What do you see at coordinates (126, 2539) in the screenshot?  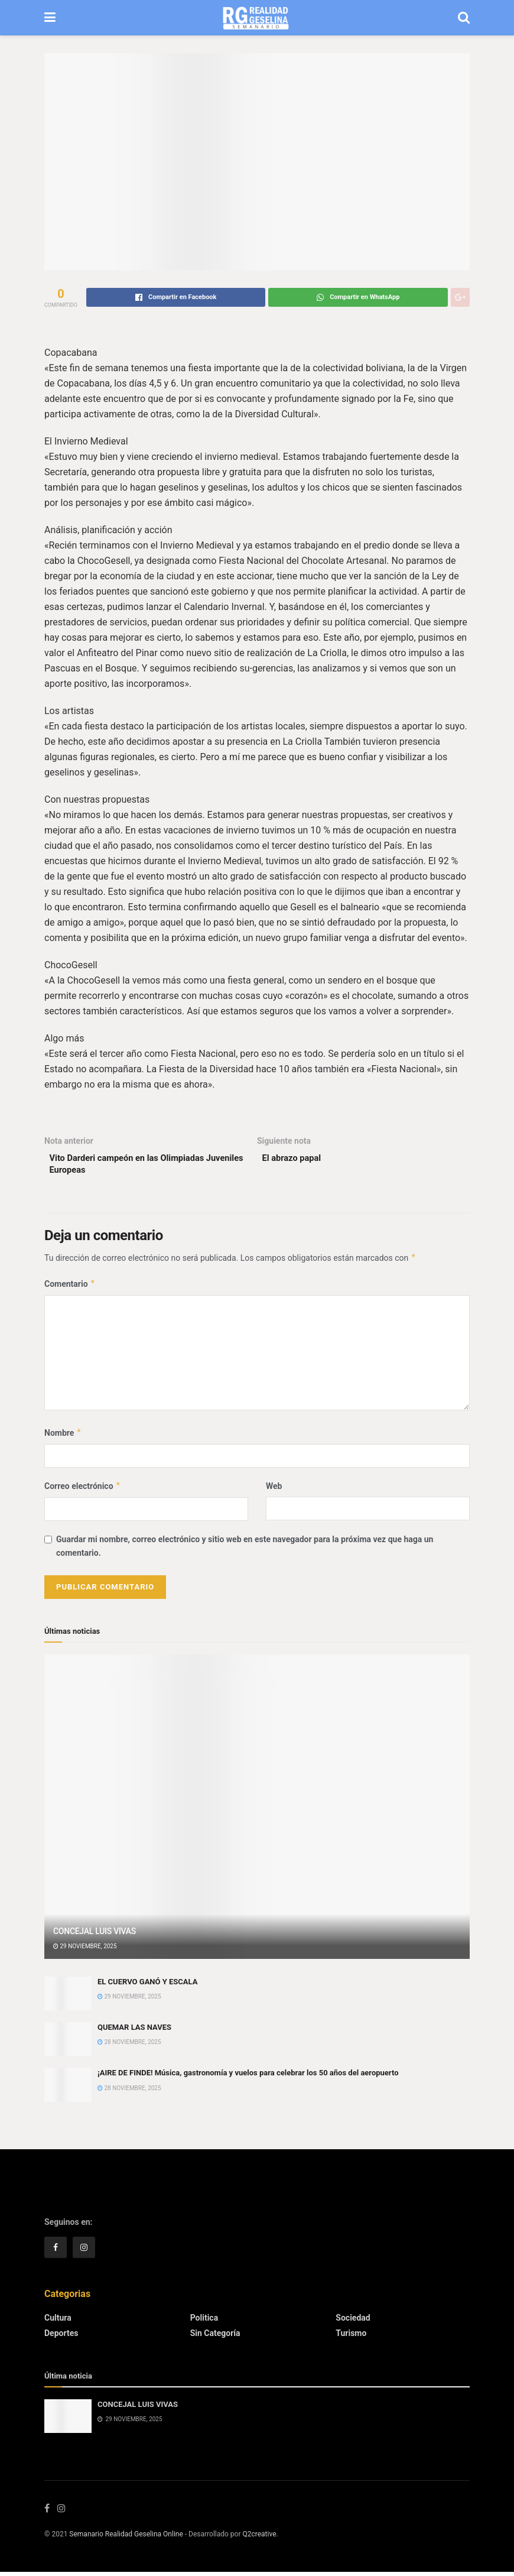 I see `Semanario Realidad Geselina Online` at bounding box center [126, 2539].